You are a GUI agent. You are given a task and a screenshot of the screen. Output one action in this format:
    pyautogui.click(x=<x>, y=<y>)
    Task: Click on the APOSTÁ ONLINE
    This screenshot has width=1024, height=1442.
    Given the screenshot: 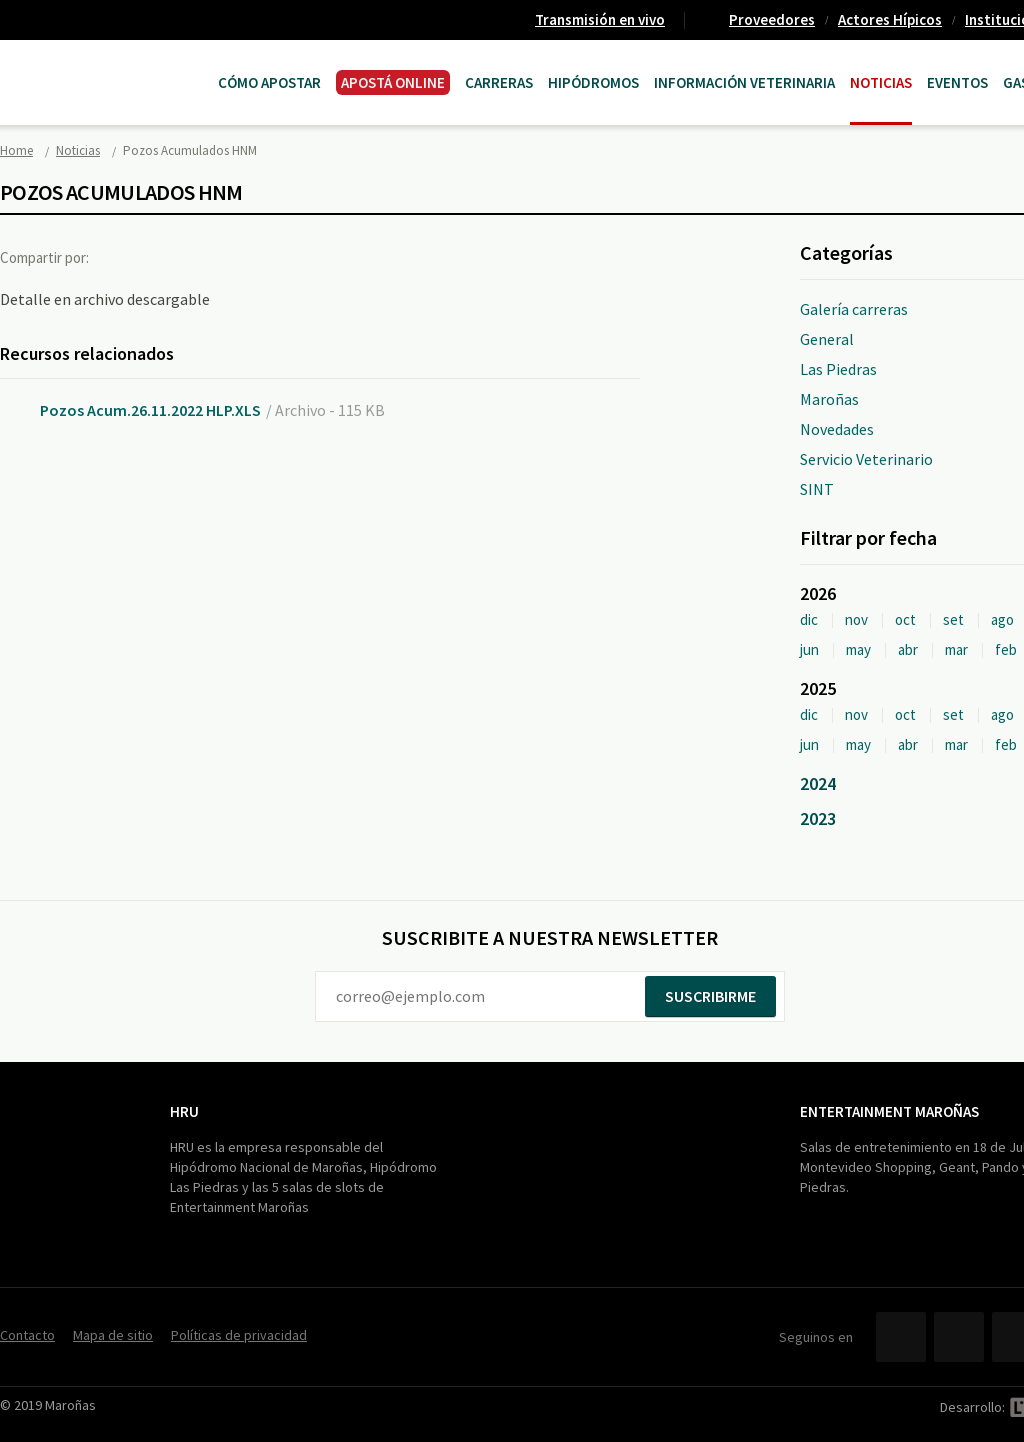 What is the action you would take?
    pyautogui.click(x=393, y=82)
    